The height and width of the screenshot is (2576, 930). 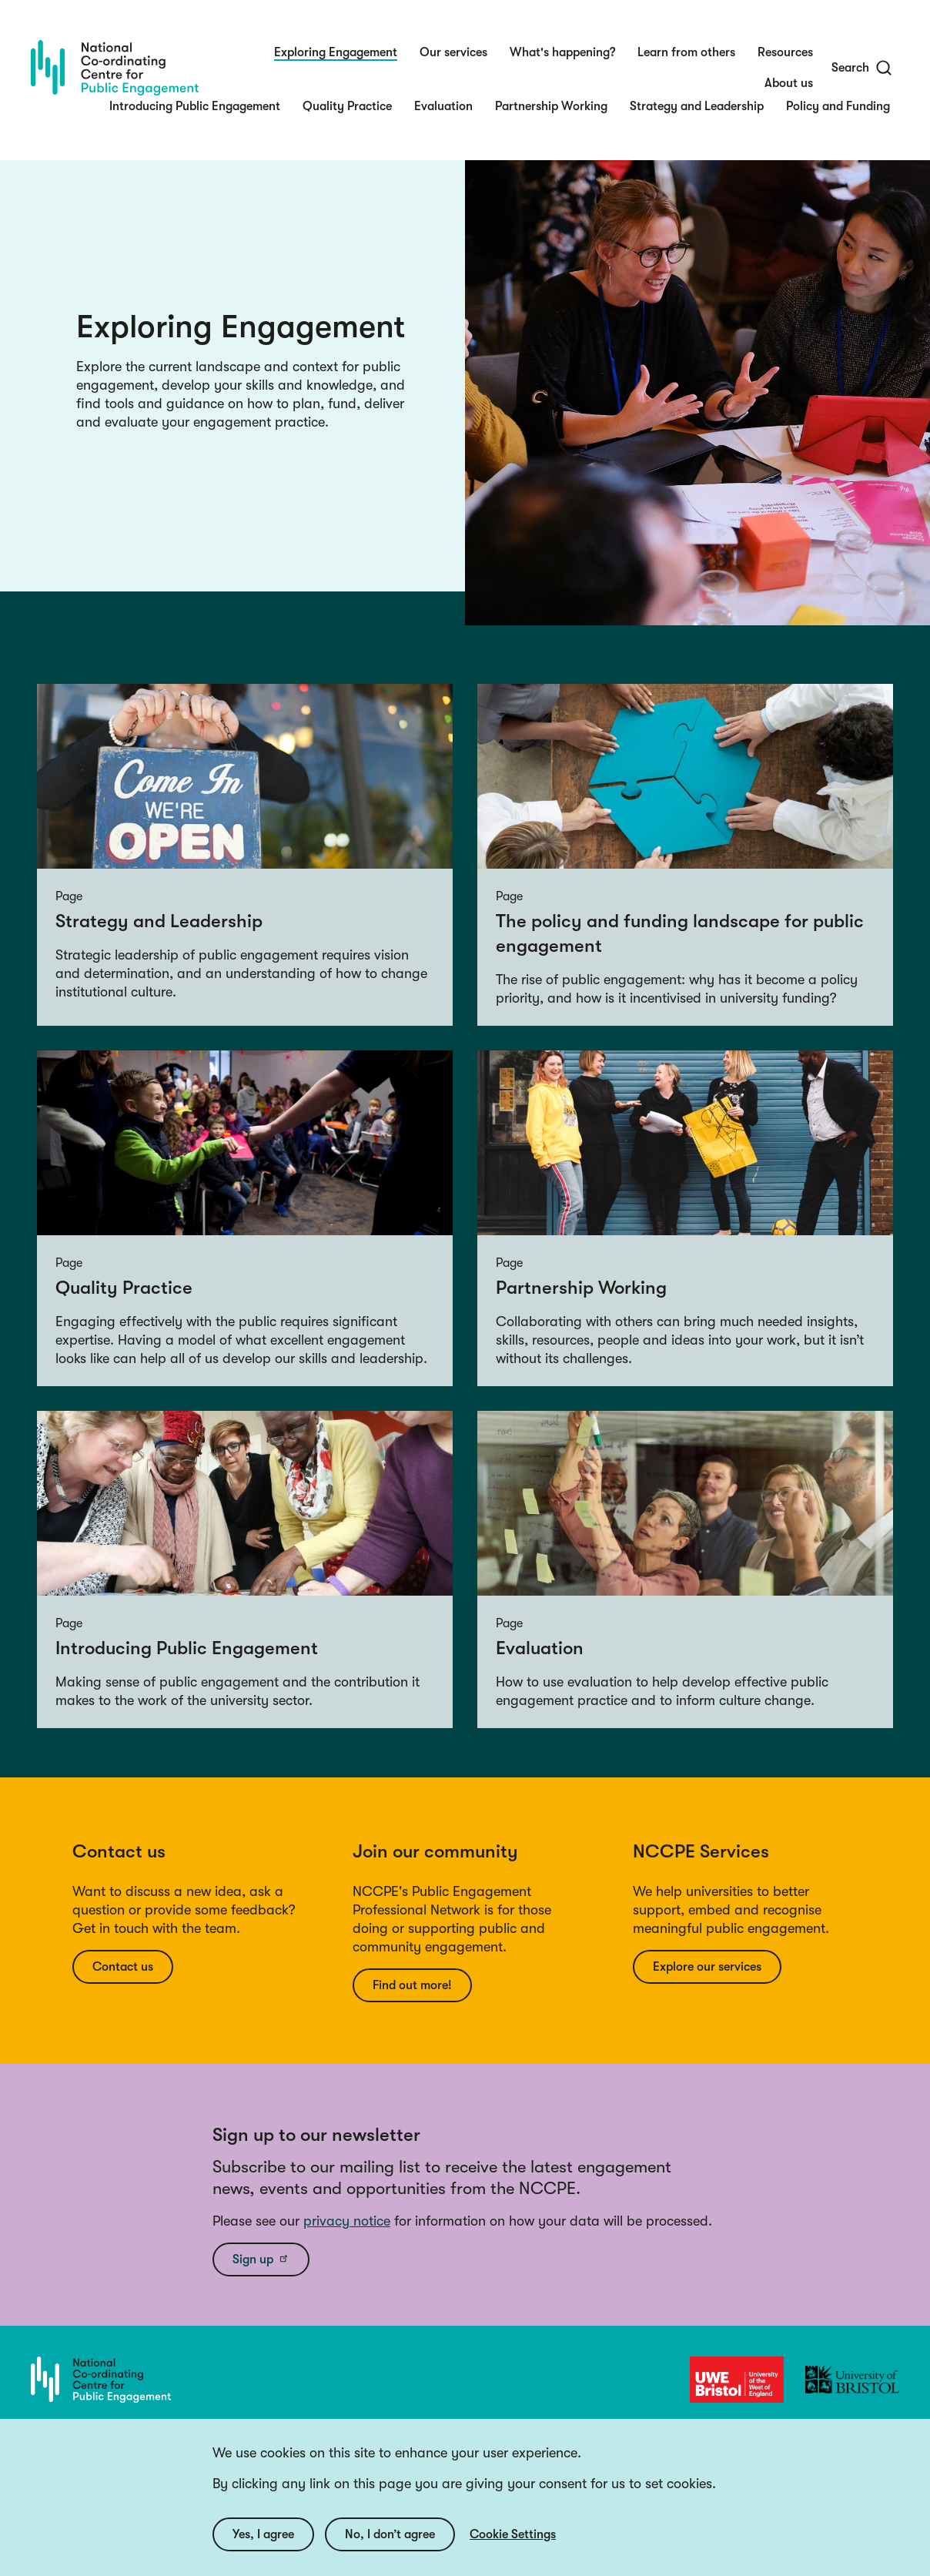 I want to click on About us, so click(x=788, y=83).